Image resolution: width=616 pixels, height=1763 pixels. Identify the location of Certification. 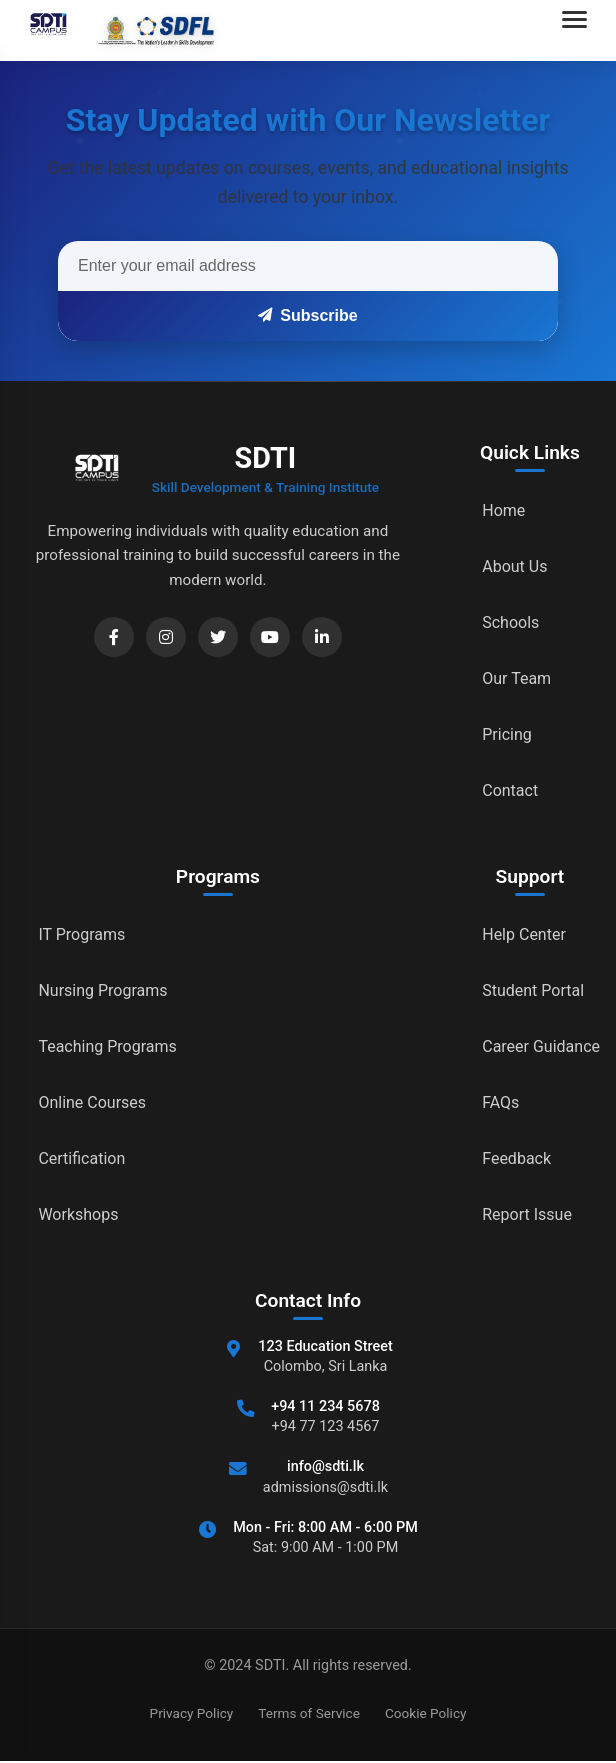
(81, 1158).